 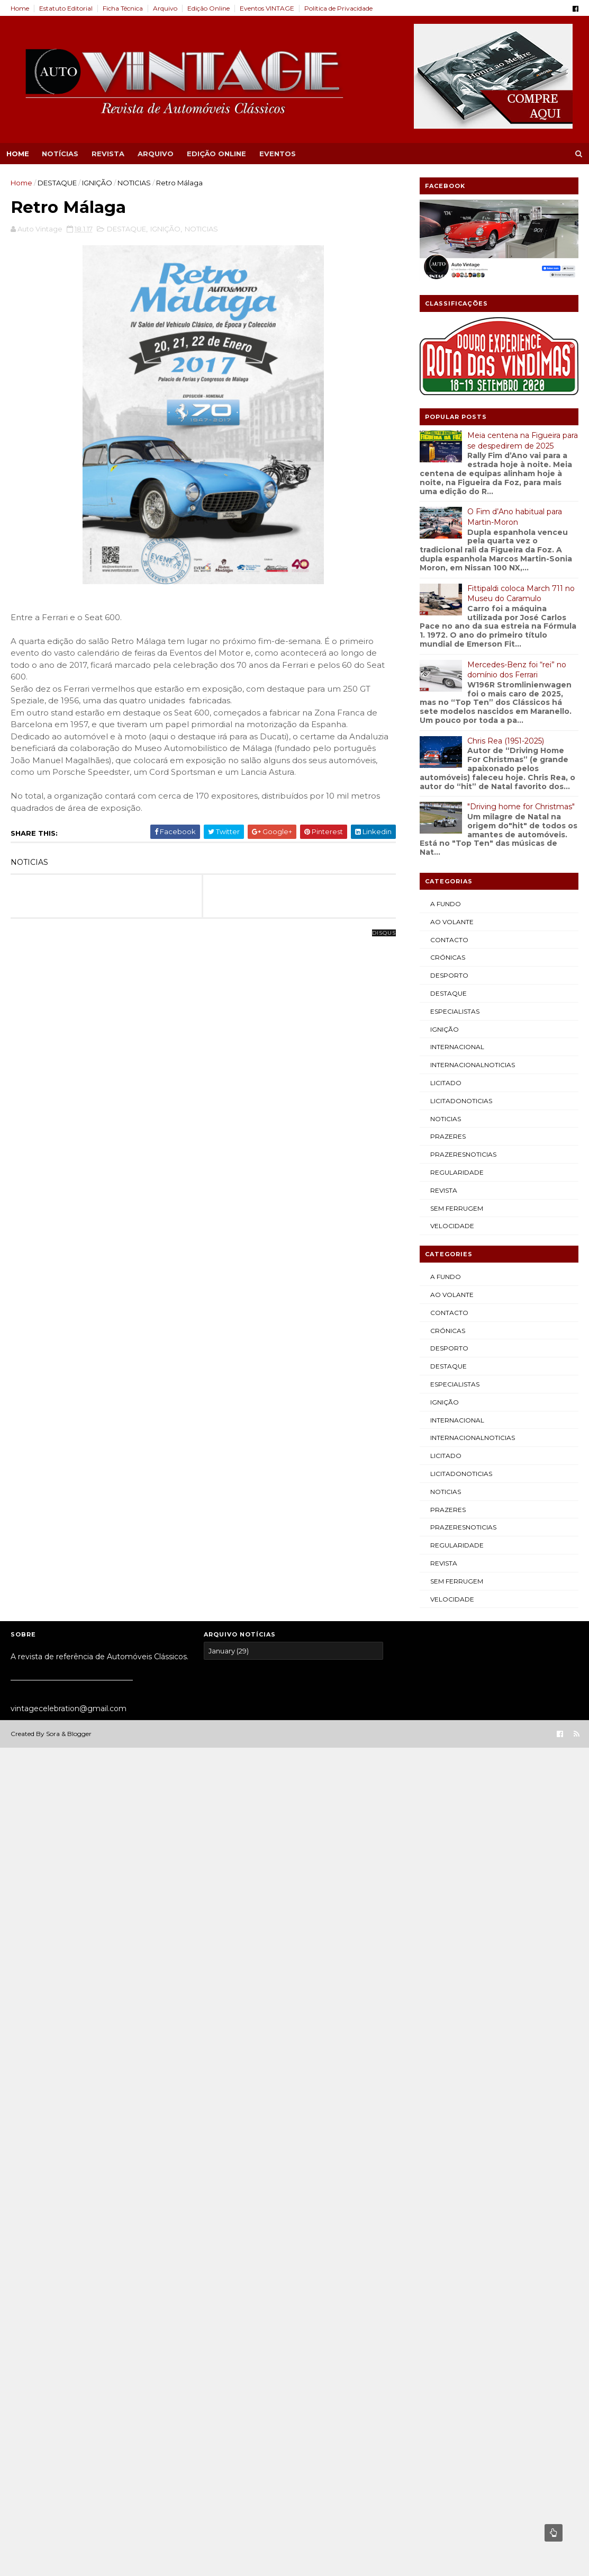 What do you see at coordinates (454, 1011) in the screenshot?
I see `ESPECIALISTAS` at bounding box center [454, 1011].